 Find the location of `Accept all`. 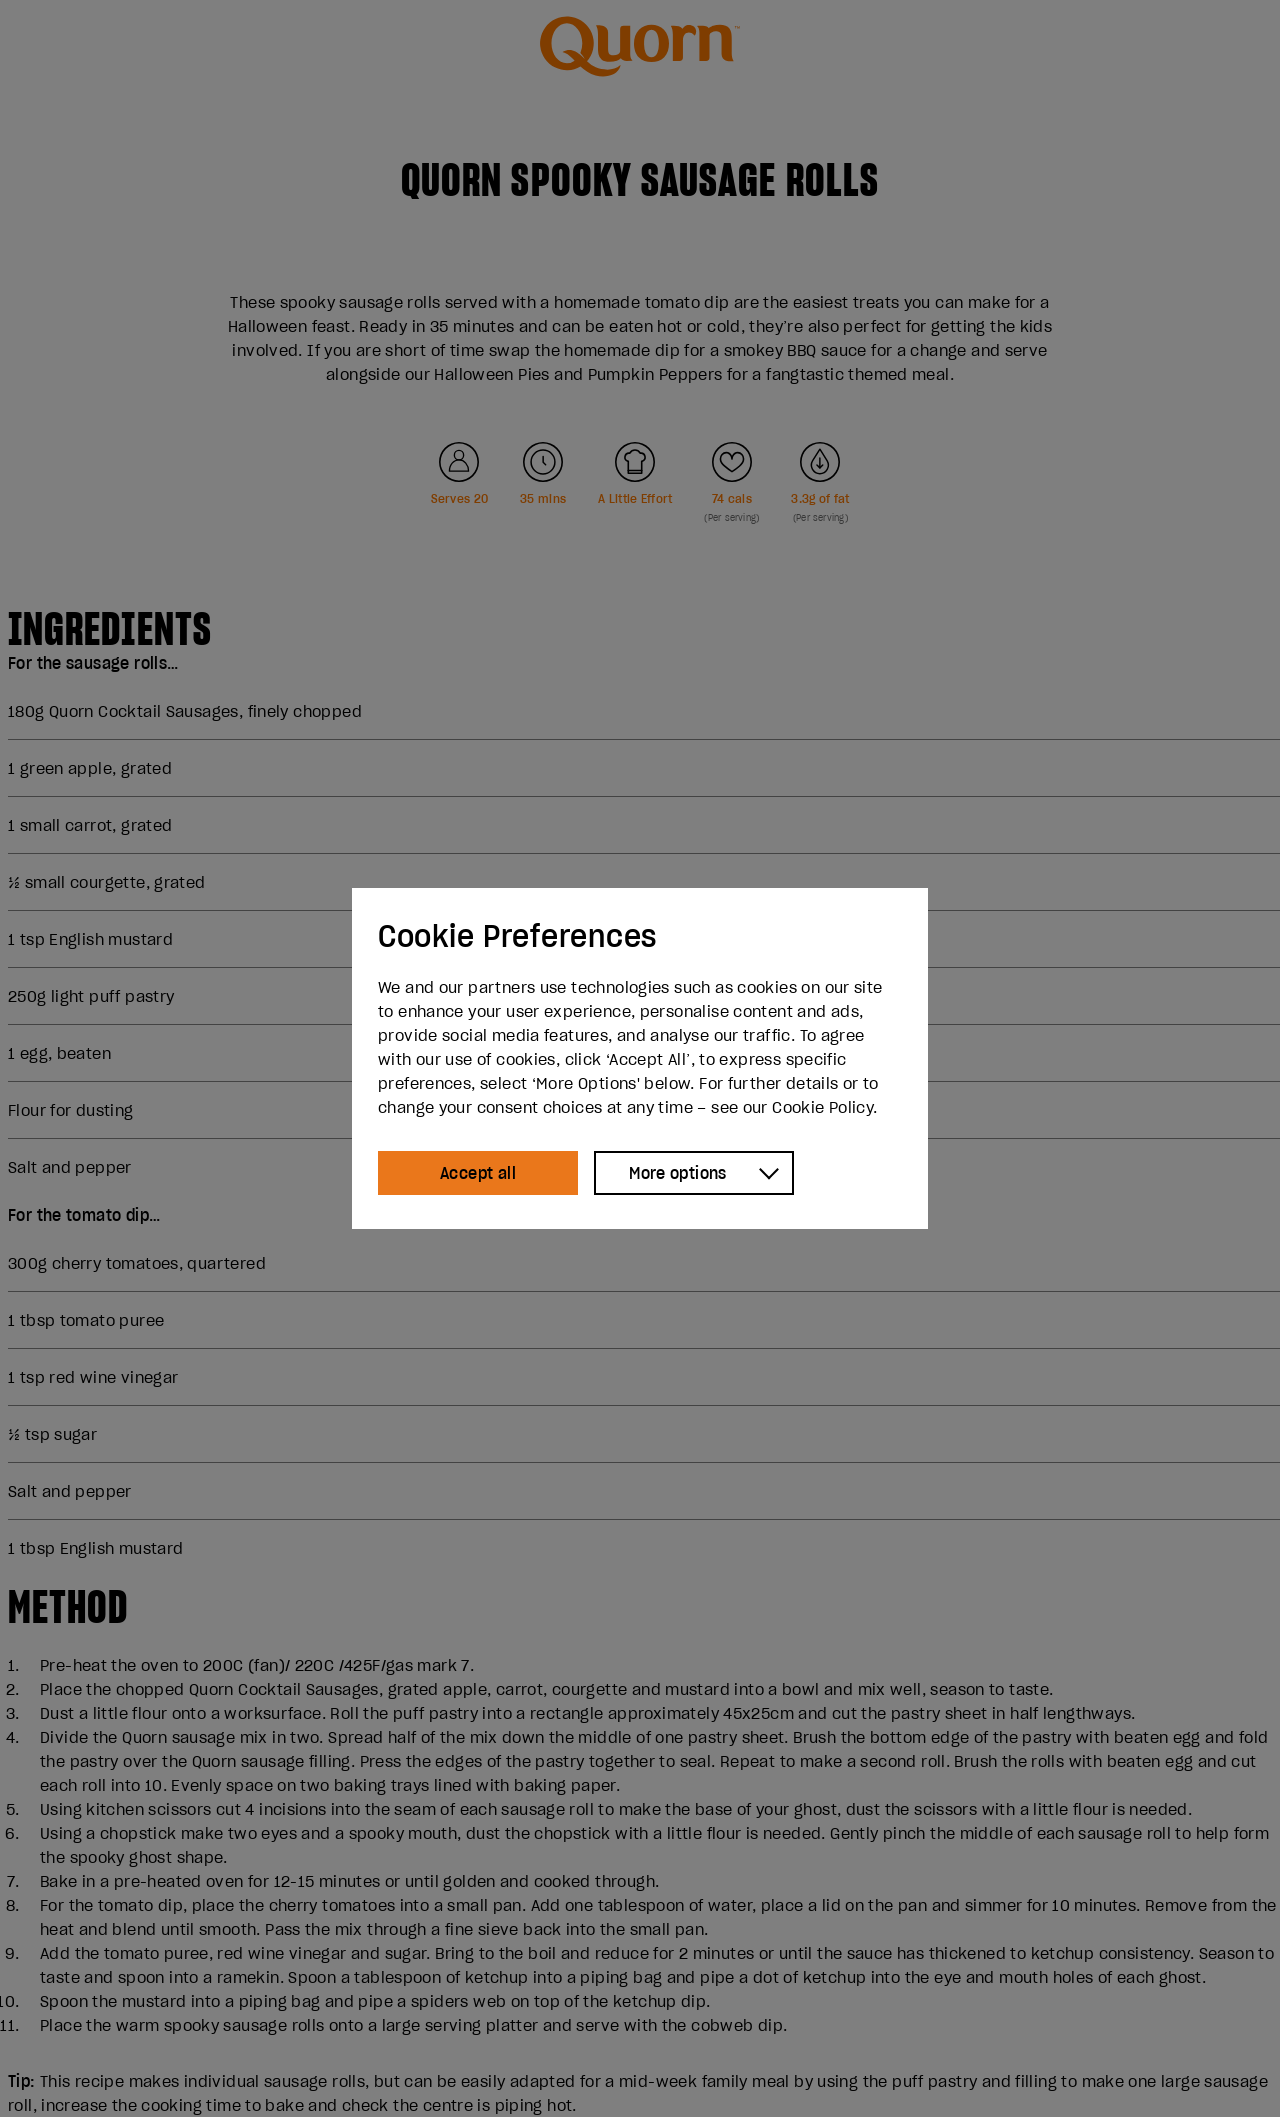

Accept all is located at coordinates (478, 1173).